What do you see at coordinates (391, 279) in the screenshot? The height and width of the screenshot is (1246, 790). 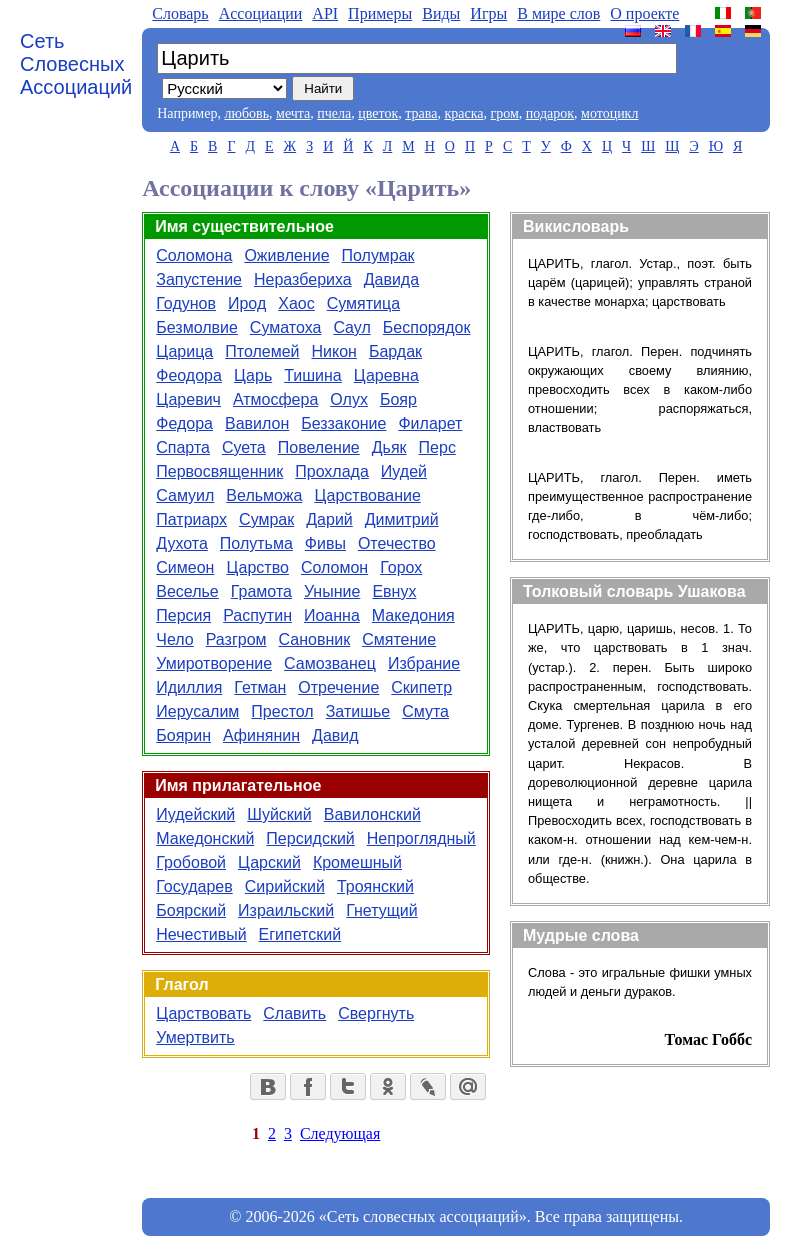 I see `Давида` at bounding box center [391, 279].